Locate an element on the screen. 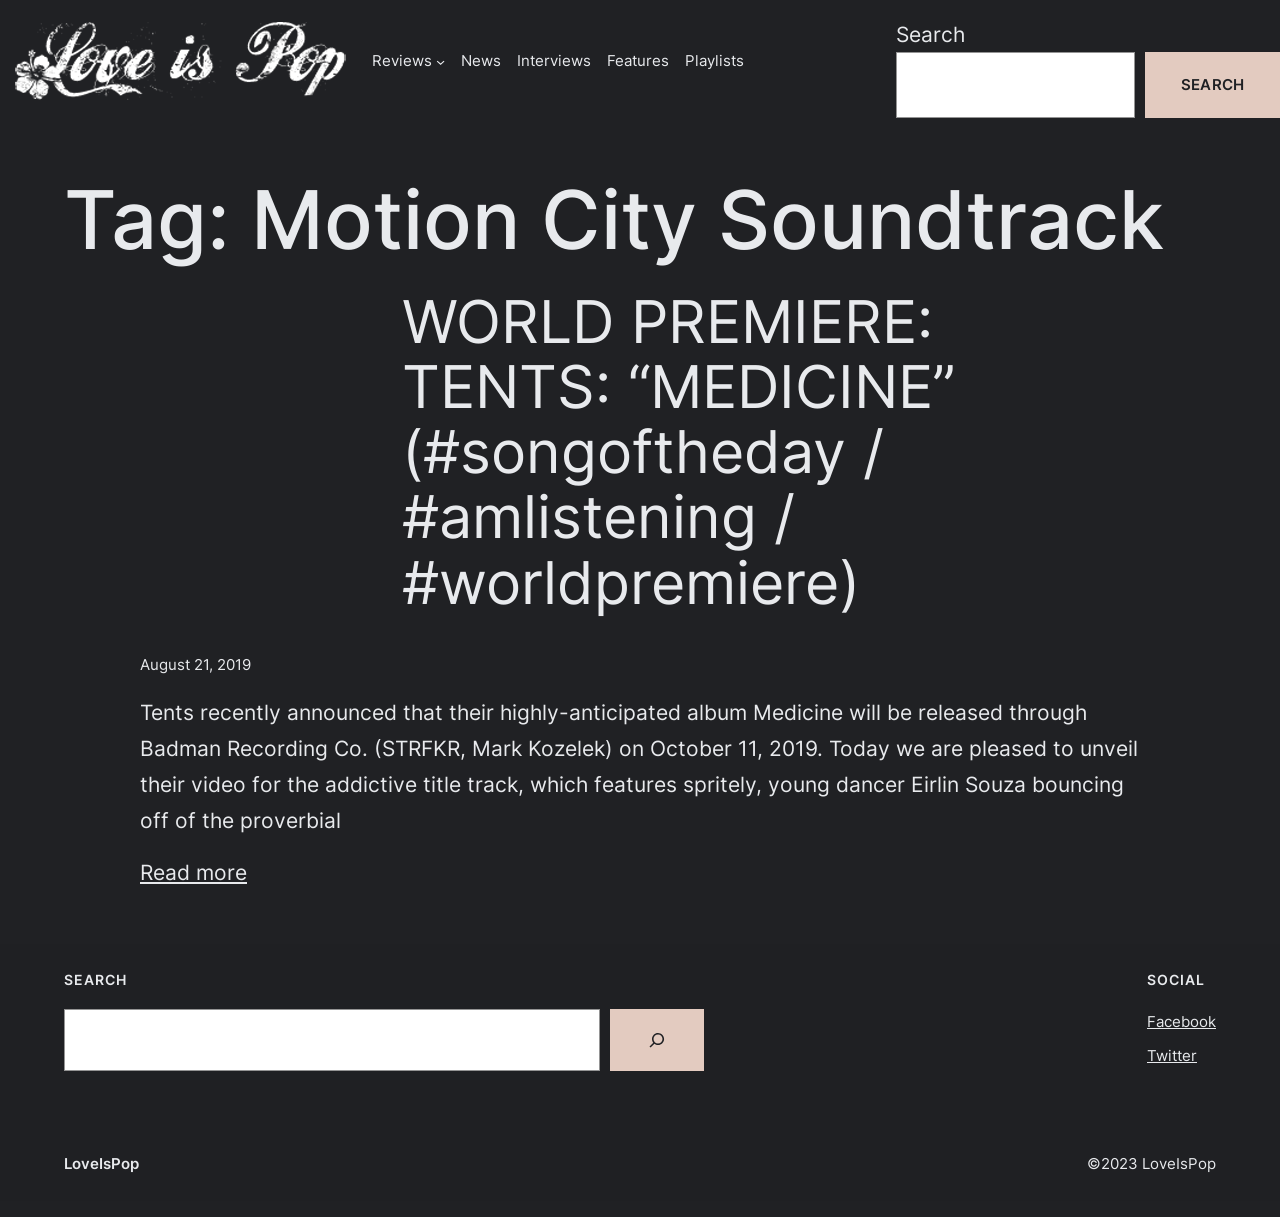 This screenshot has width=1280, height=1217. Read more is located at coordinates (193, 872).